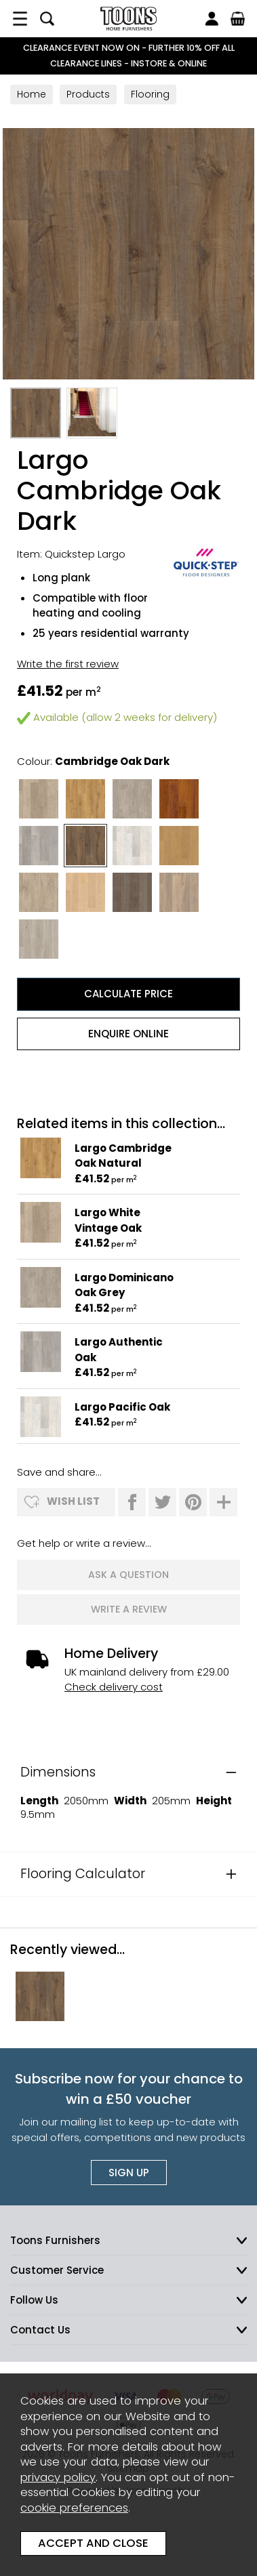 Image resolution: width=257 pixels, height=2576 pixels. What do you see at coordinates (113, 1687) in the screenshot?
I see `Check delivery cost` at bounding box center [113, 1687].